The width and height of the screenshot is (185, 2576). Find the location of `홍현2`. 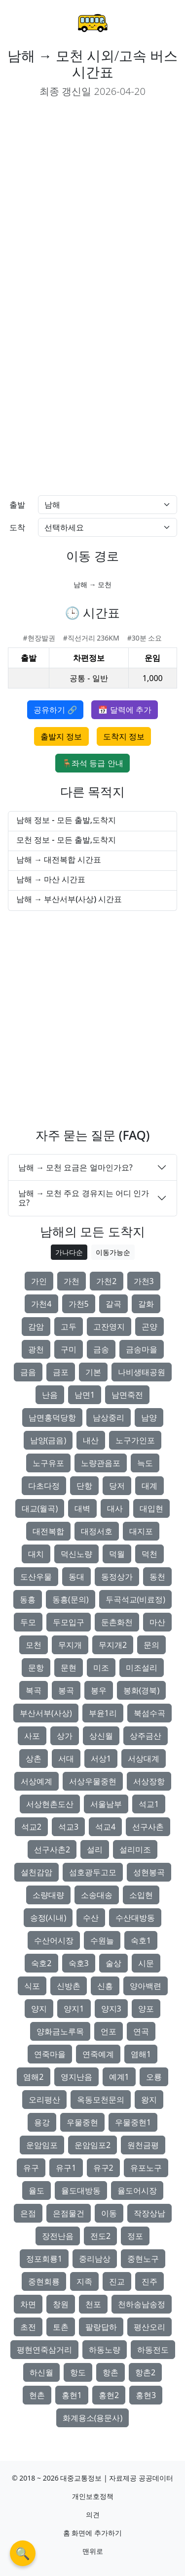

홍현2 is located at coordinates (109, 2395).